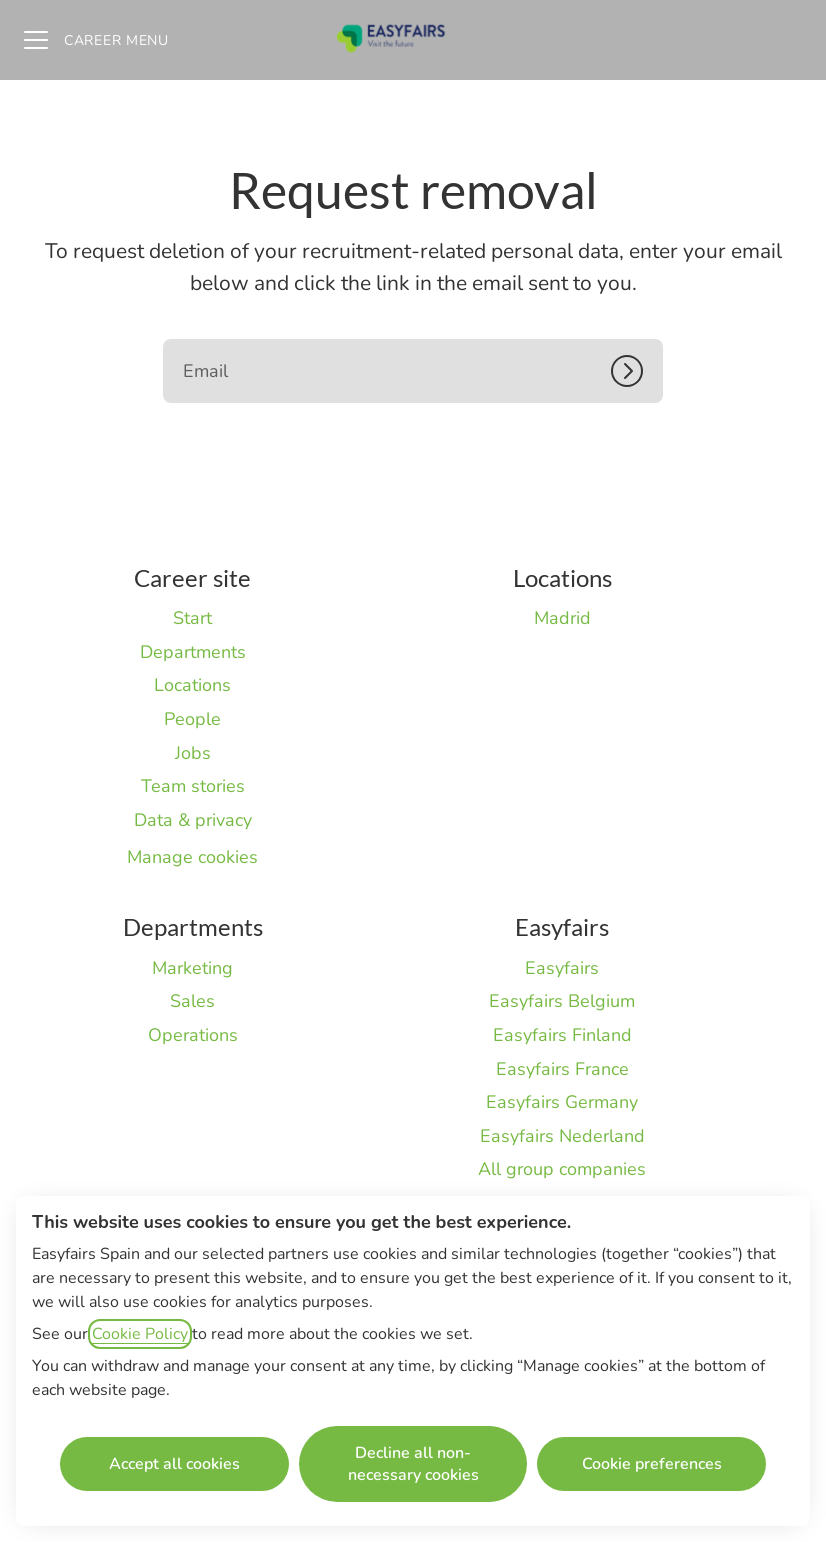 The width and height of the screenshot is (826, 1542). I want to click on Madrid, so click(562, 618).